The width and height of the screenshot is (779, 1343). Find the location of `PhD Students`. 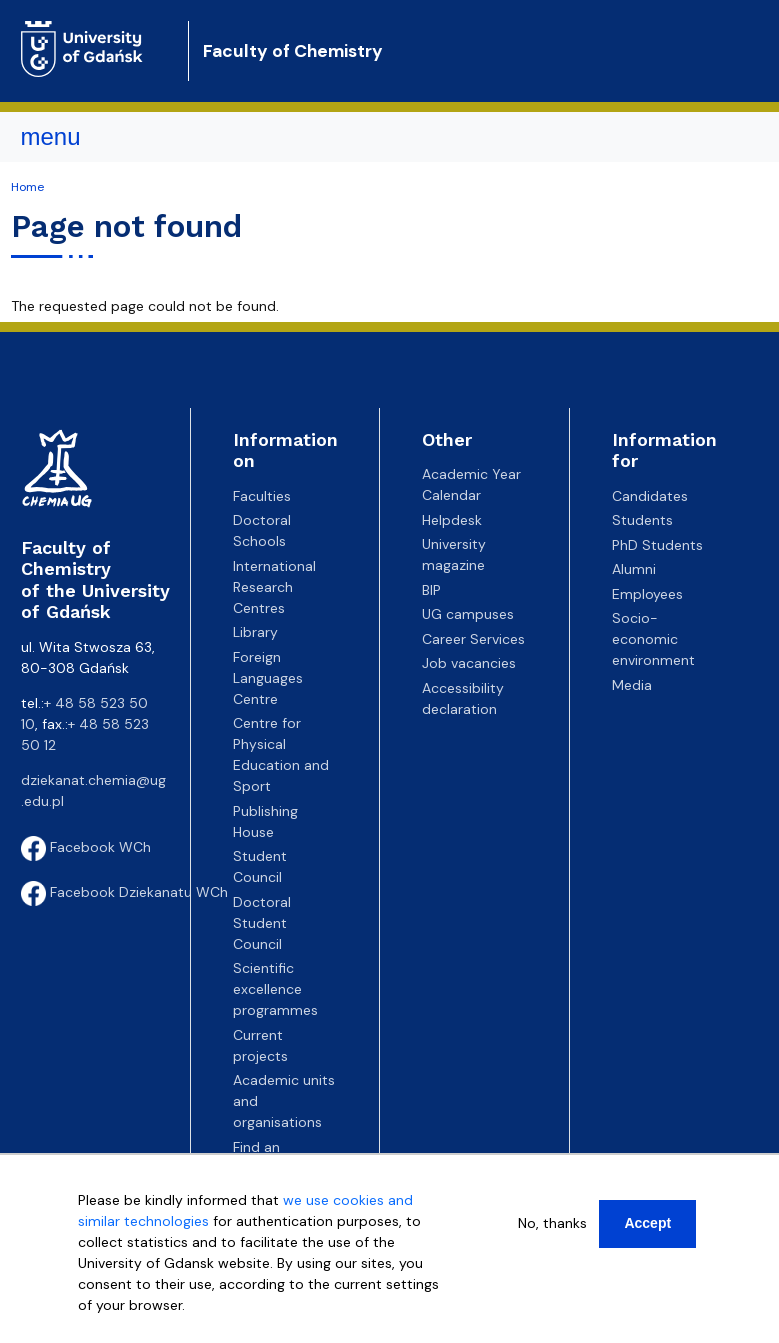

PhD Students is located at coordinates (657, 545).